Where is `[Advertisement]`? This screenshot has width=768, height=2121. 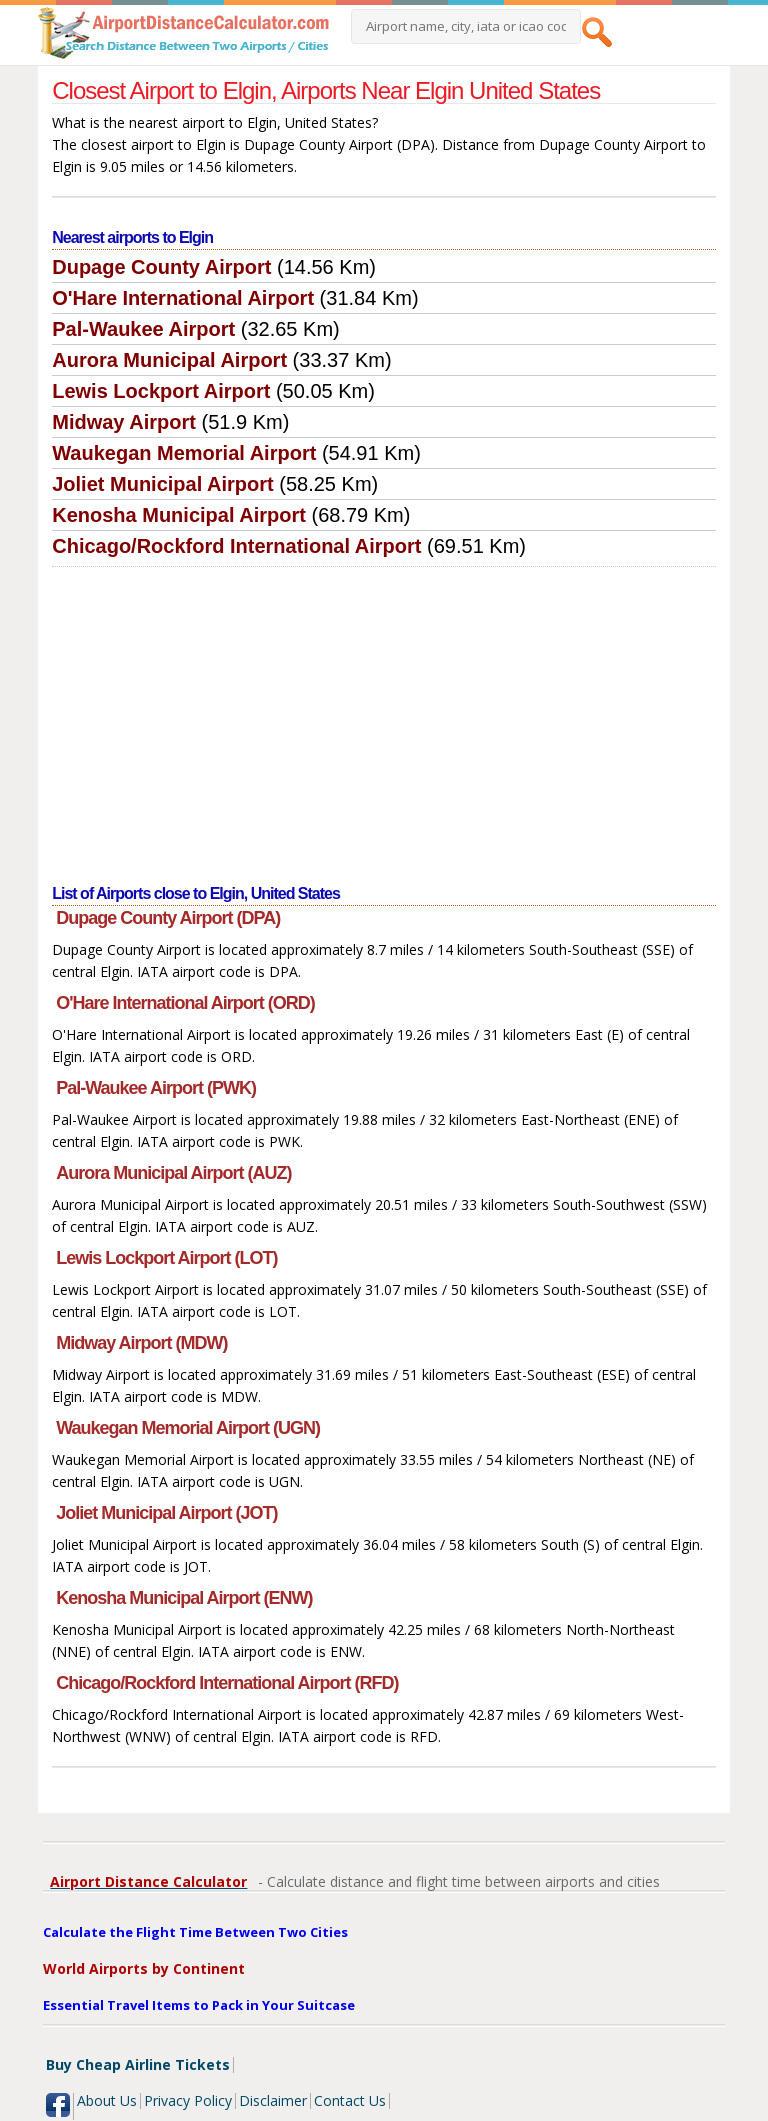
[Advertisement] is located at coordinates (384, 717).